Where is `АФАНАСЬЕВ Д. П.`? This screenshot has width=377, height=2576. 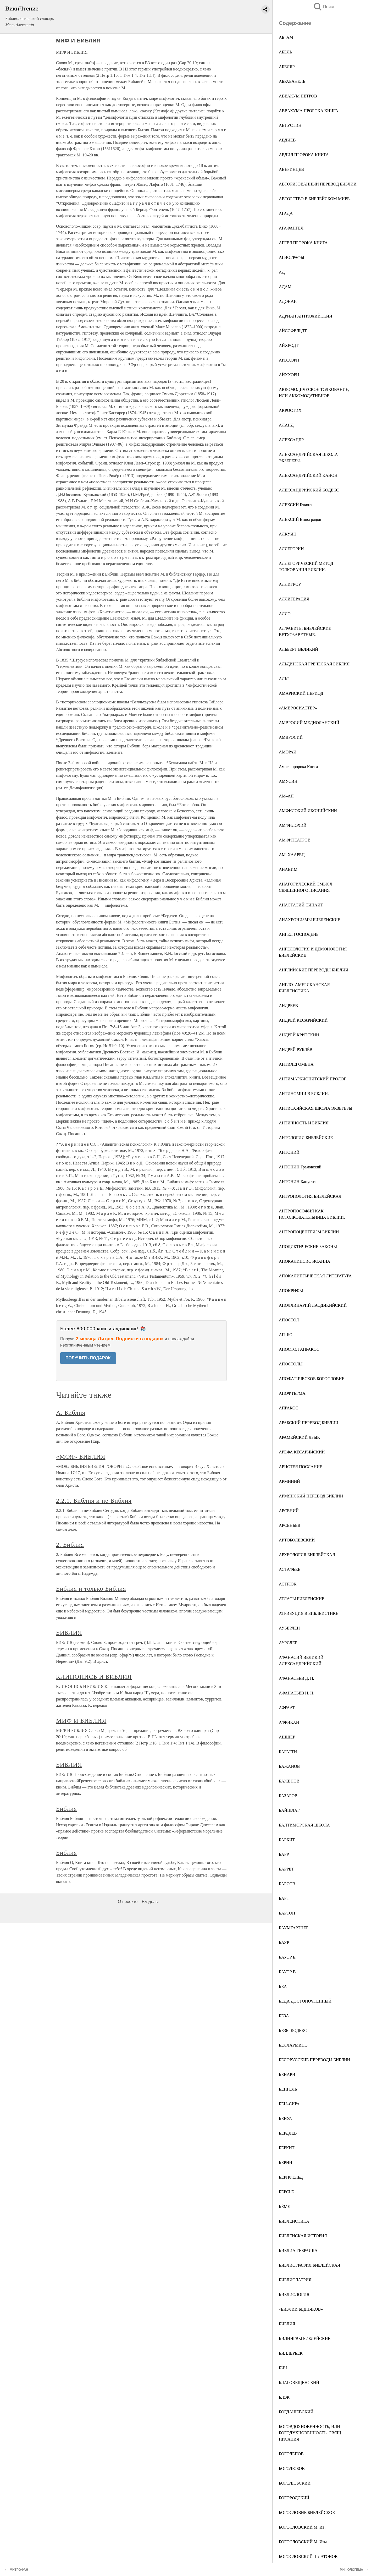 АФАНАСЬЕВ Д. П. is located at coordinates (296, 1678).